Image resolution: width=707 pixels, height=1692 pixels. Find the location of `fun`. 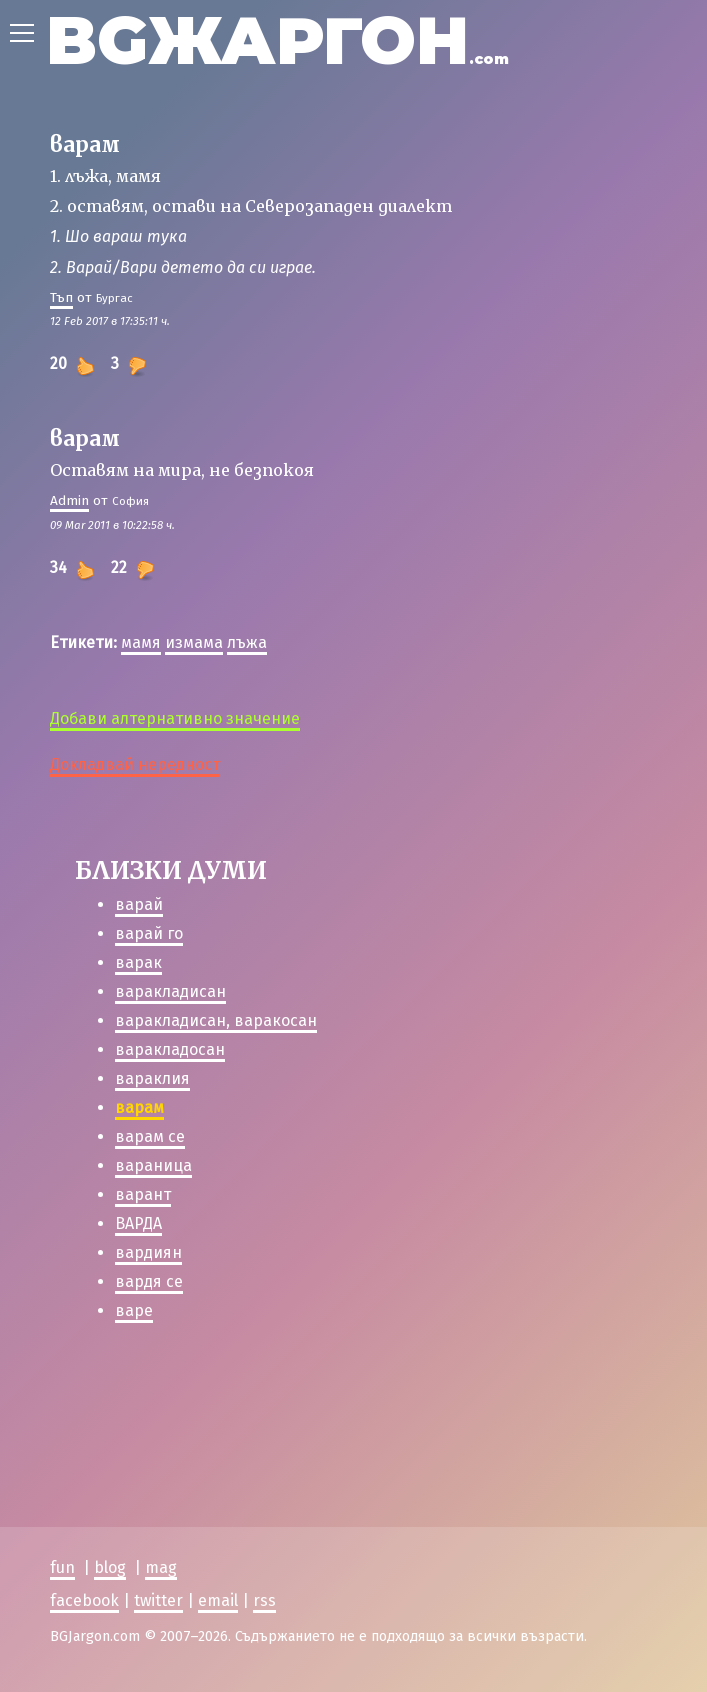

fun is located at coordinates (62, 1568).